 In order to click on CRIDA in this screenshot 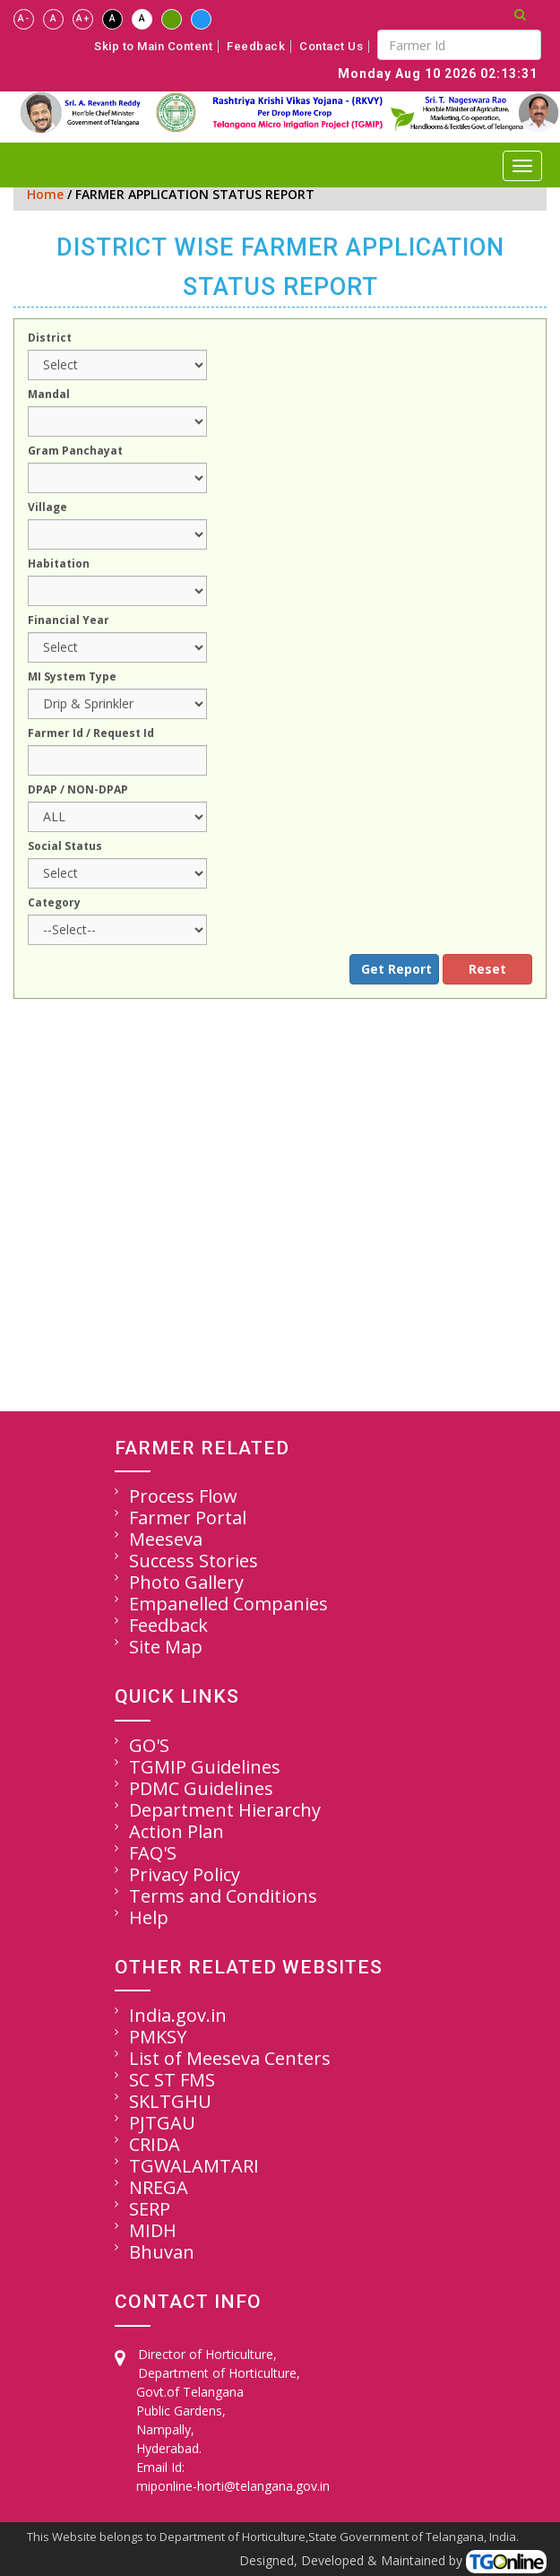, I will do `click(154, 2144)`.